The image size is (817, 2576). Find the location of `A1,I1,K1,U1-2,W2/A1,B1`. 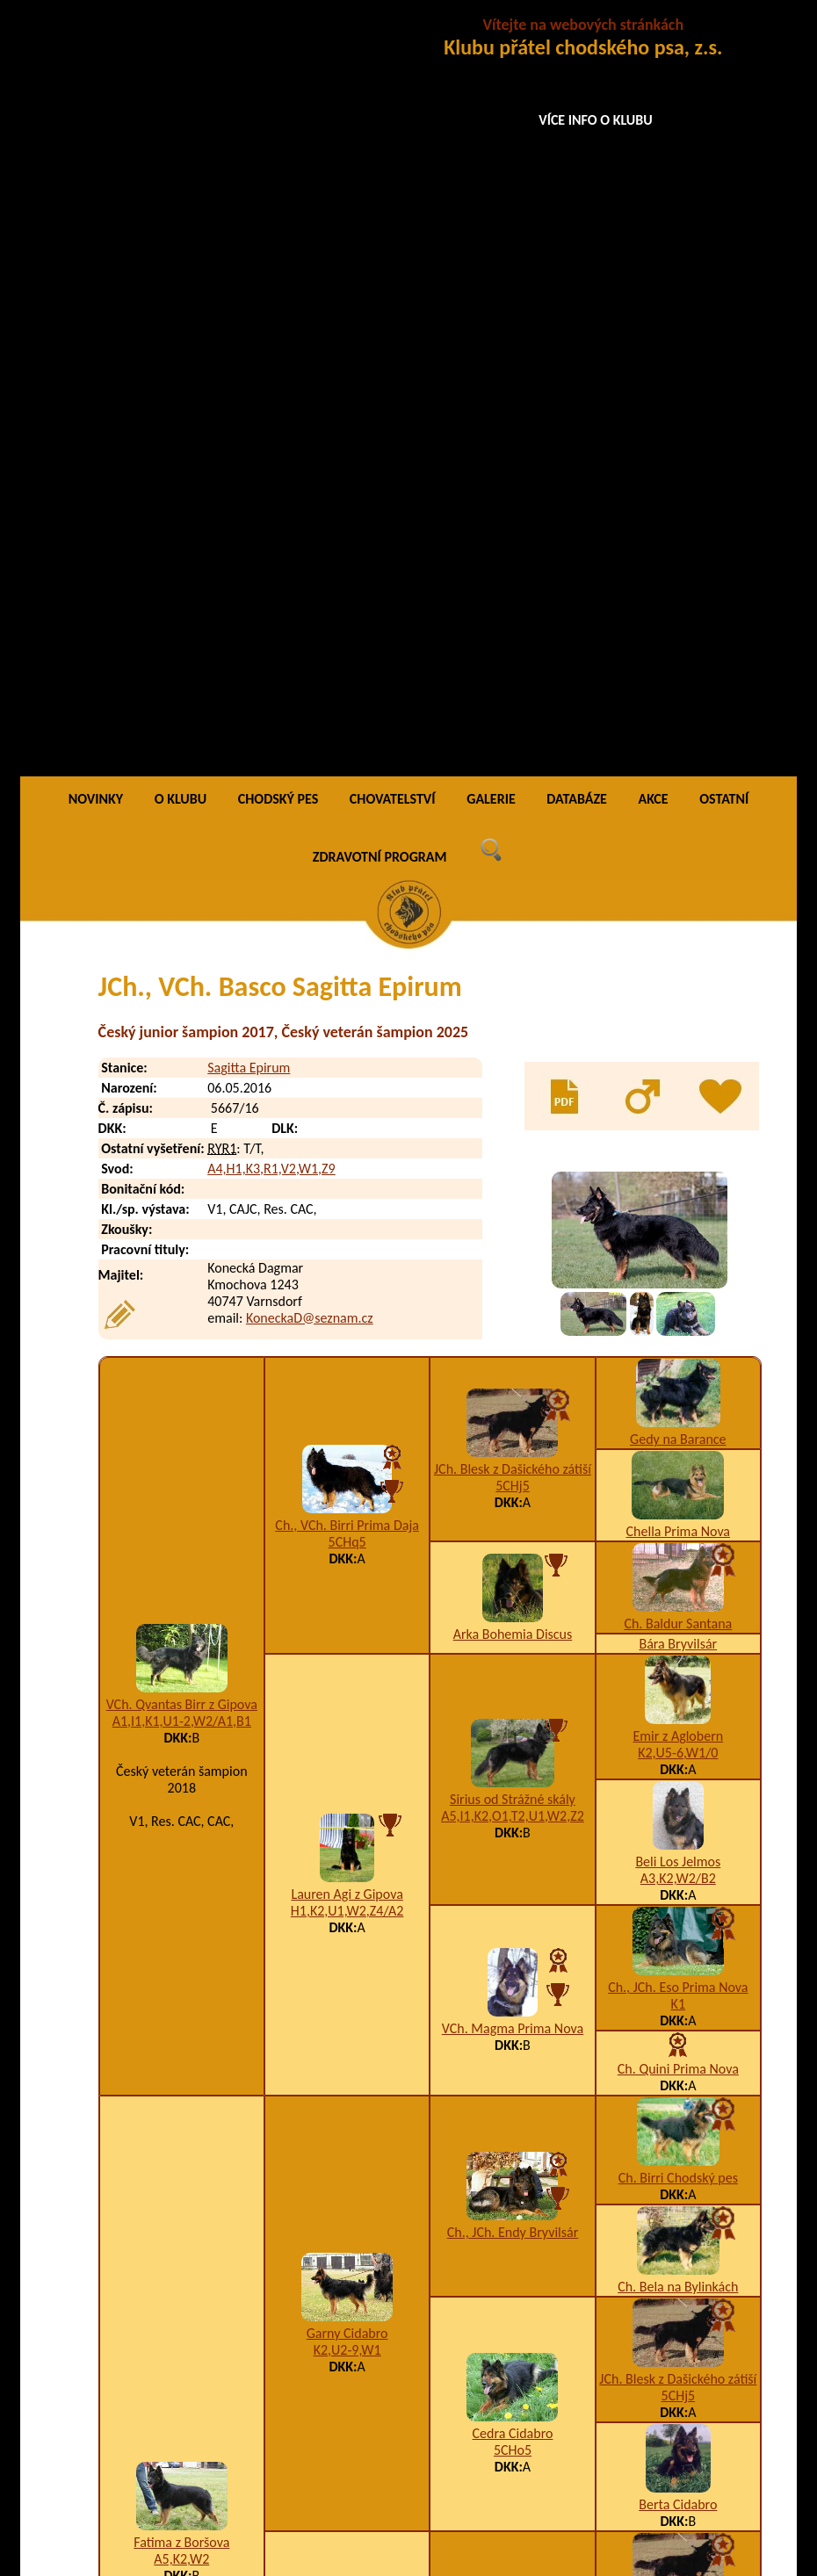

A1,I1,K1,U1-2,W2/A1,B1 is located at coordinates (181, 961).